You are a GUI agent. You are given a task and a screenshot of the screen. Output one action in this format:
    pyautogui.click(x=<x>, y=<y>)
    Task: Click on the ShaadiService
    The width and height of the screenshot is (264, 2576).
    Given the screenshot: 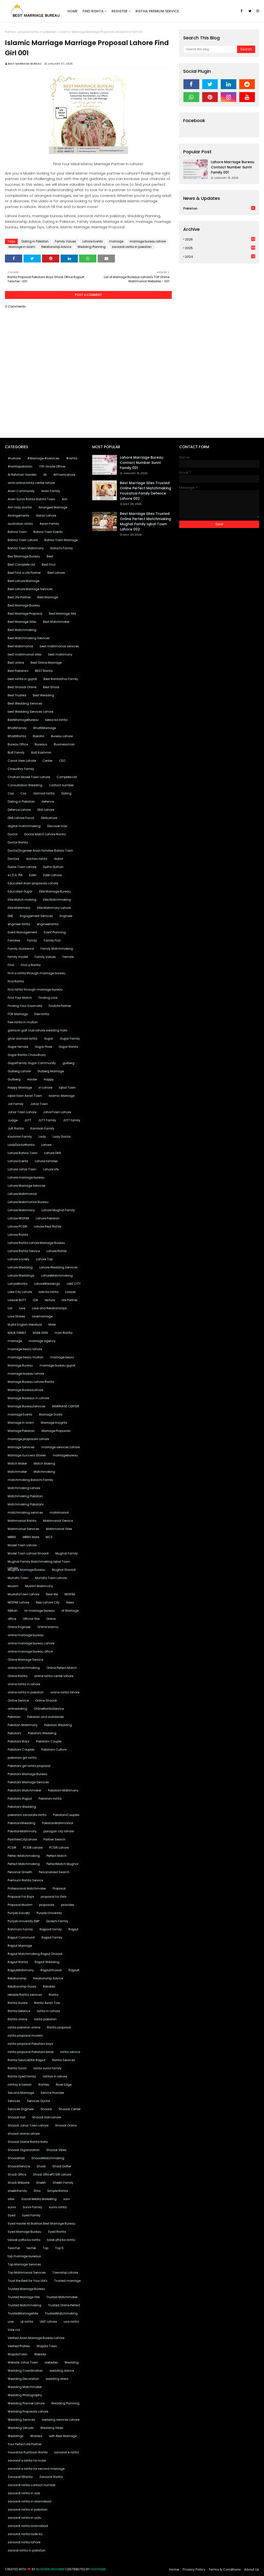 What is the action you would take?
    pyautogui.click(x=19, y=2166)
    